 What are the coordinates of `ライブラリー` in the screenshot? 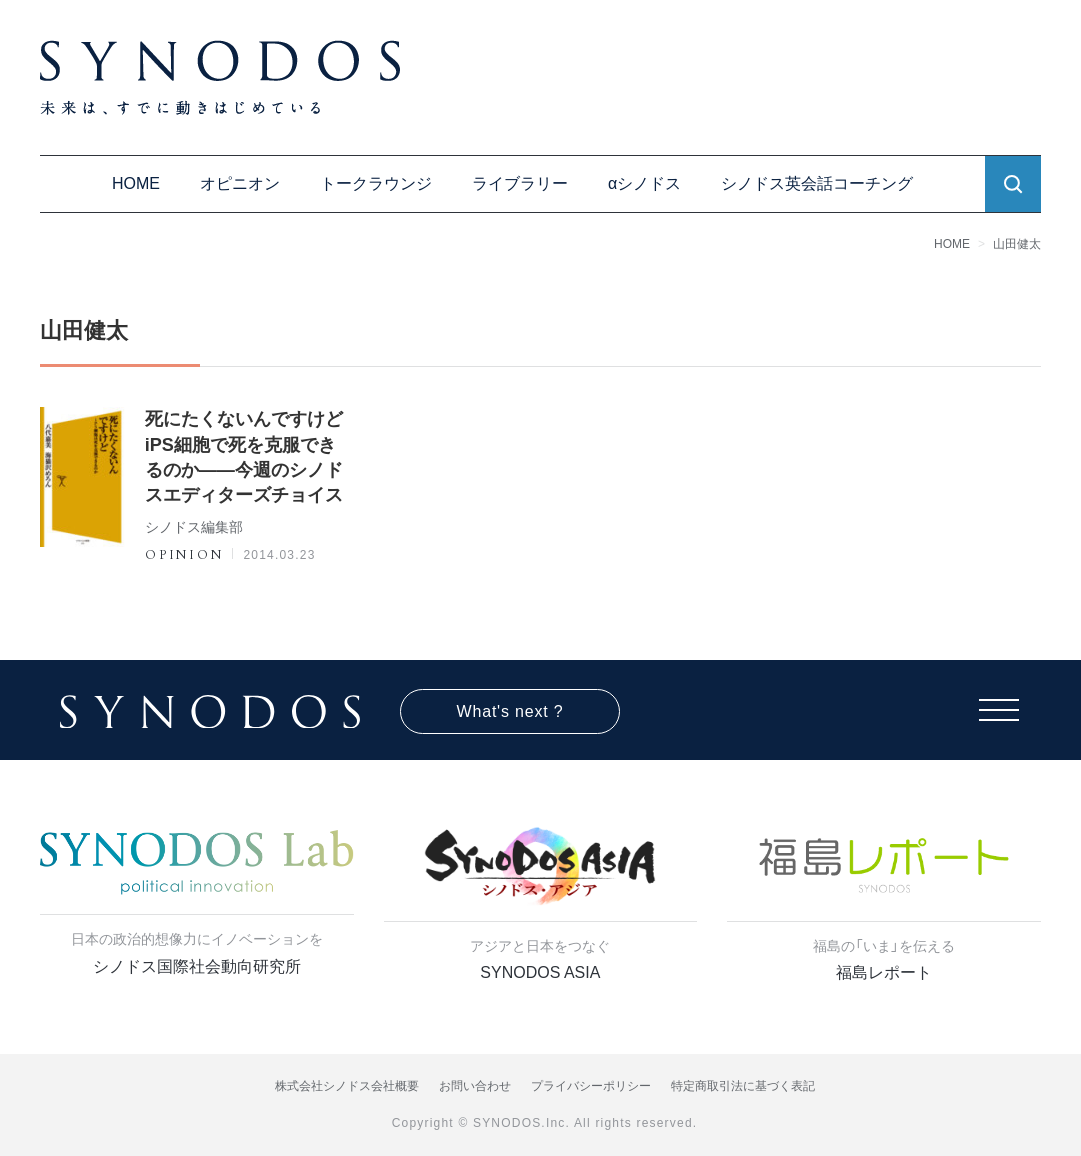 It's located at (520, 183).